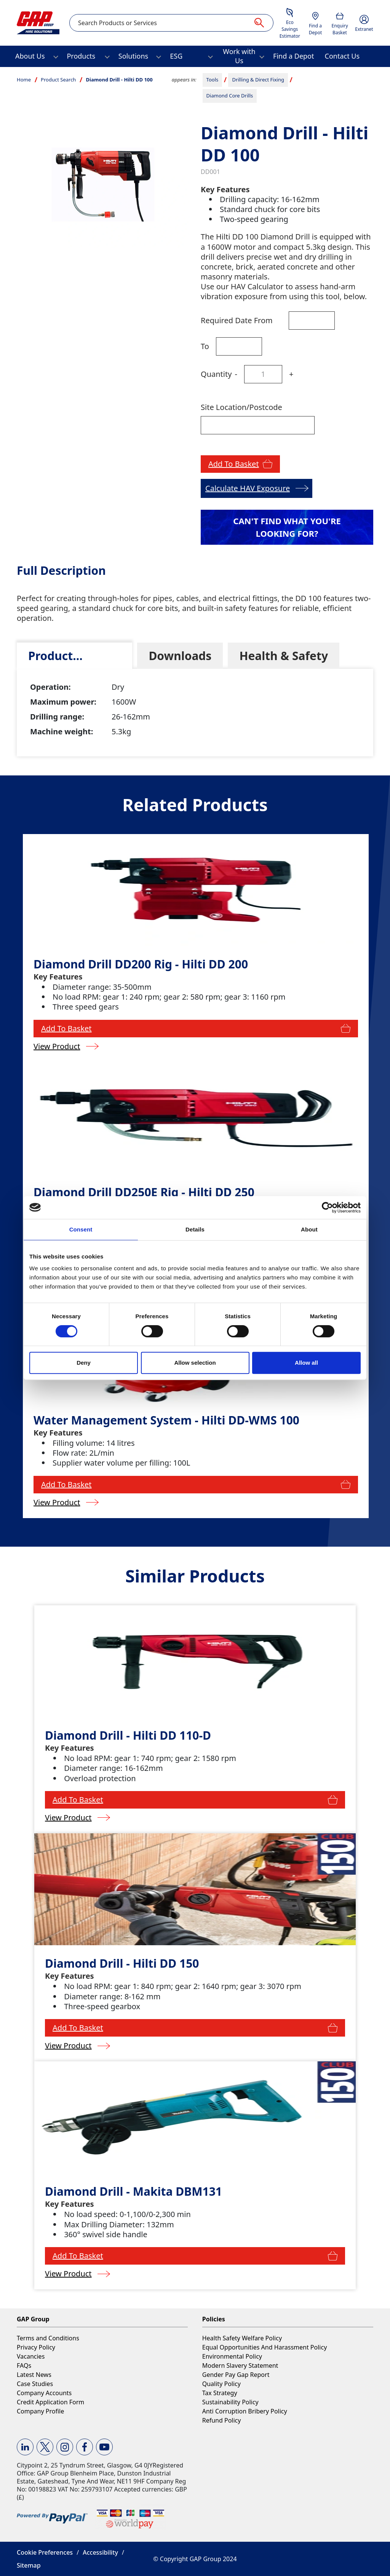 The width and height of the screenshot is (390, 2576). I want to click on Quality Policy, so click(221, 2384).